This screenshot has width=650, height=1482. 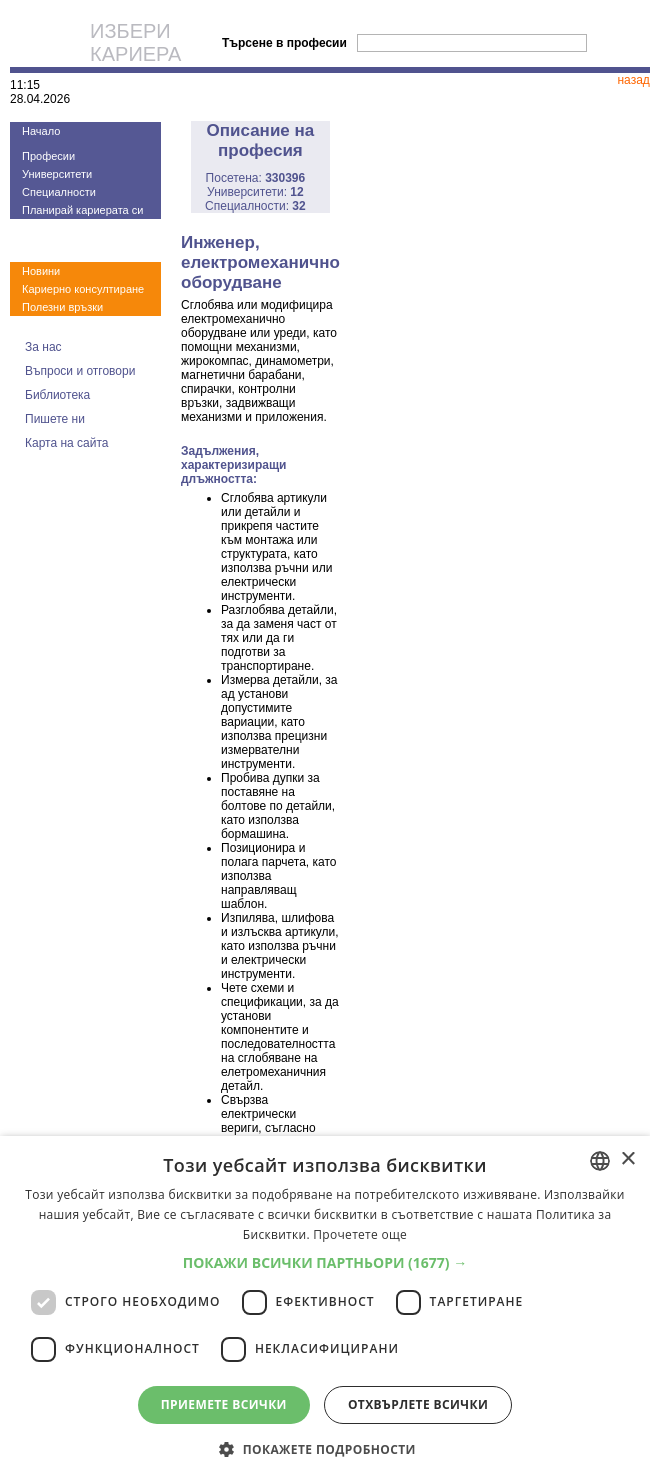 I want to click on × [button], so click(x=627, y=1159).